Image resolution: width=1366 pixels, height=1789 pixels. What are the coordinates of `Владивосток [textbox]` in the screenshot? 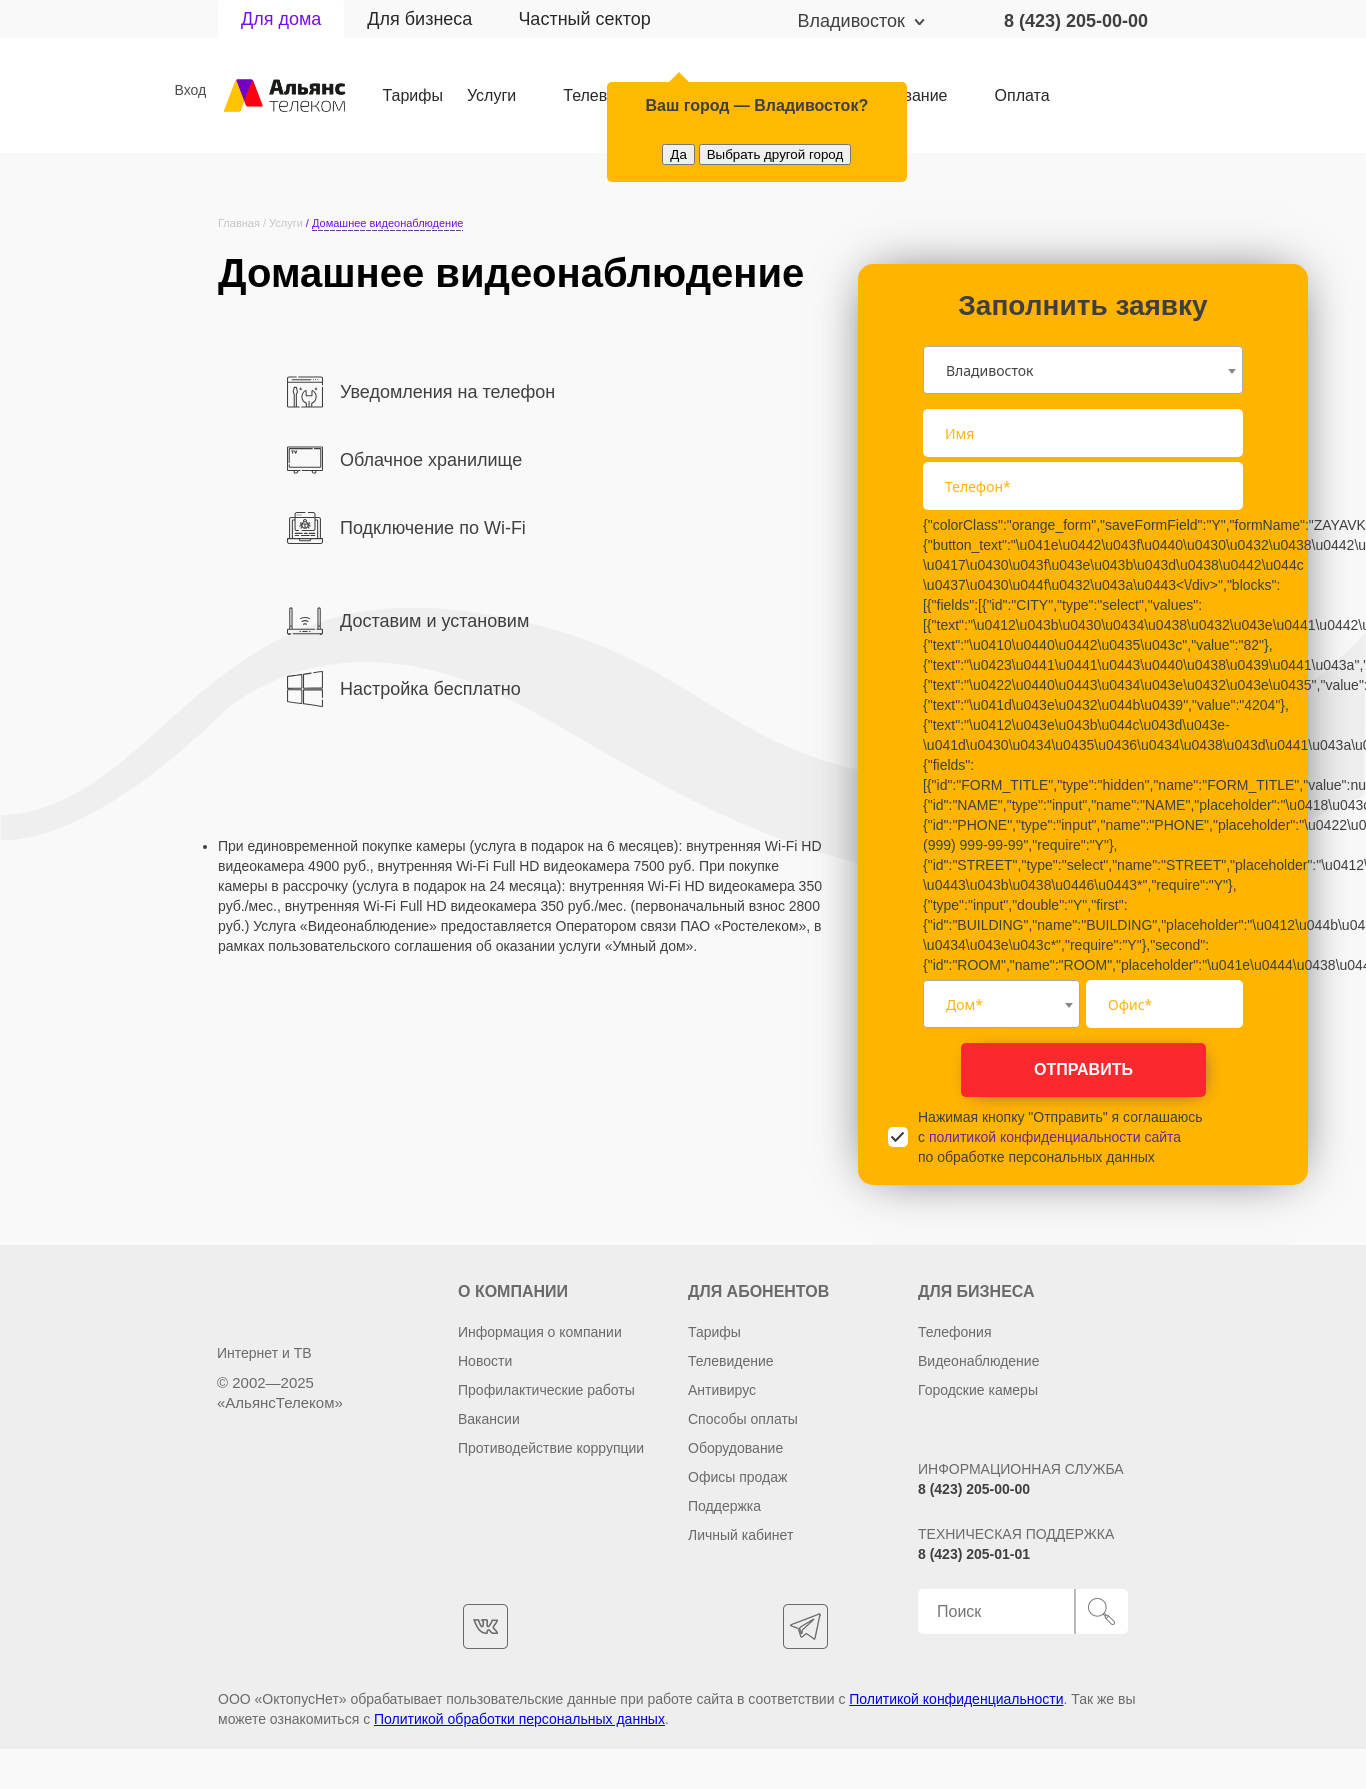 It's located at (990, 370).